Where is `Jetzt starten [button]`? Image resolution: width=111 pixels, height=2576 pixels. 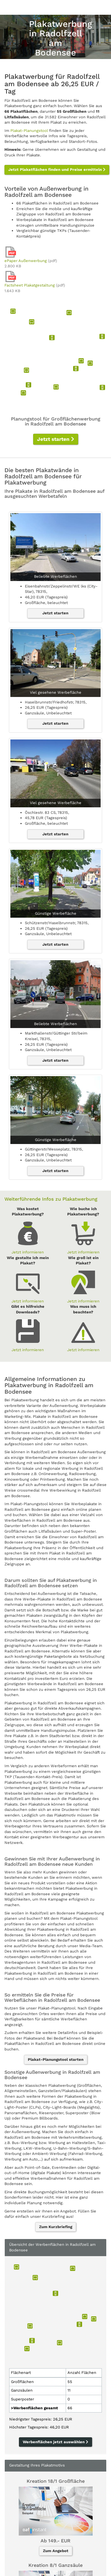 Jetzt starten [button] is located at coordinates (55, 439).